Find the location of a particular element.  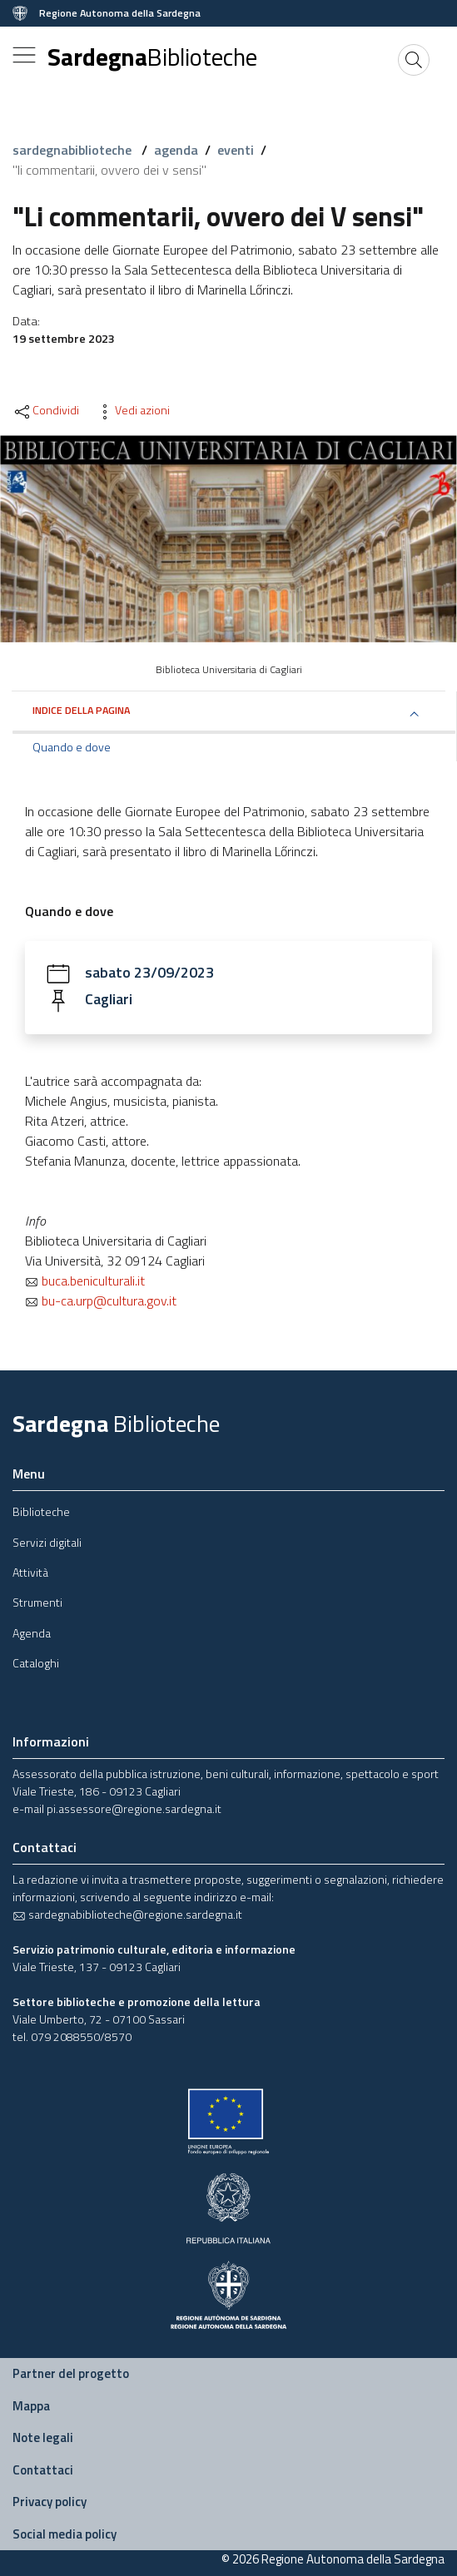

Sardegna is located at coordinates (152, 57).